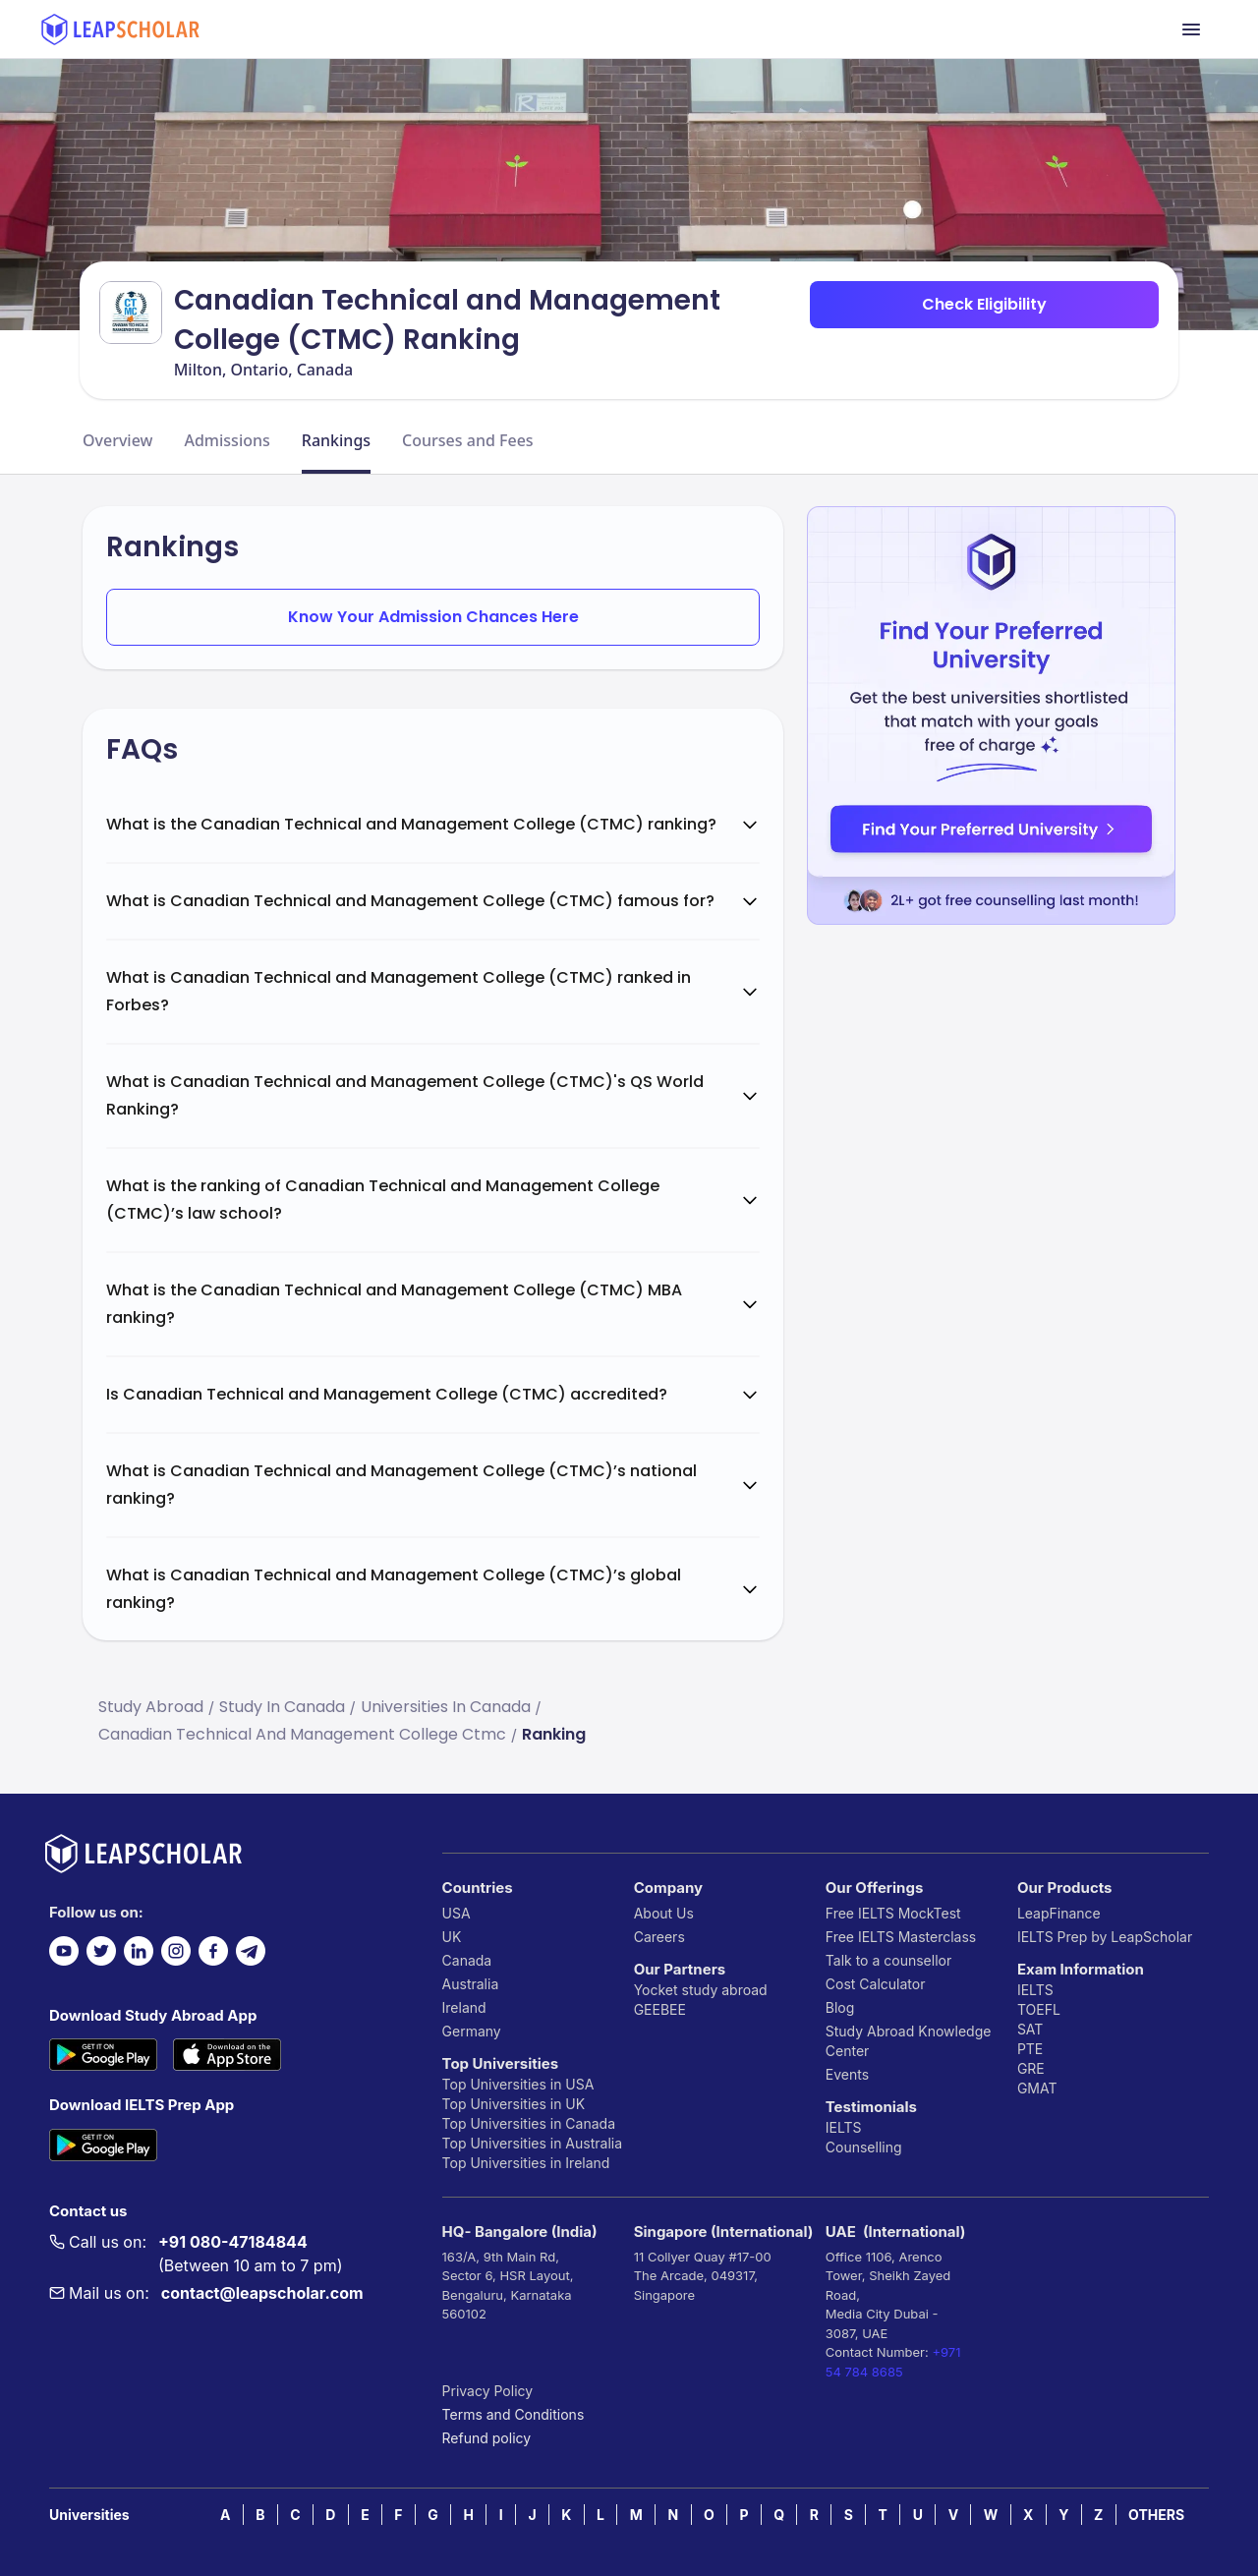  I want to click on Ireland, so click(464, 2007).